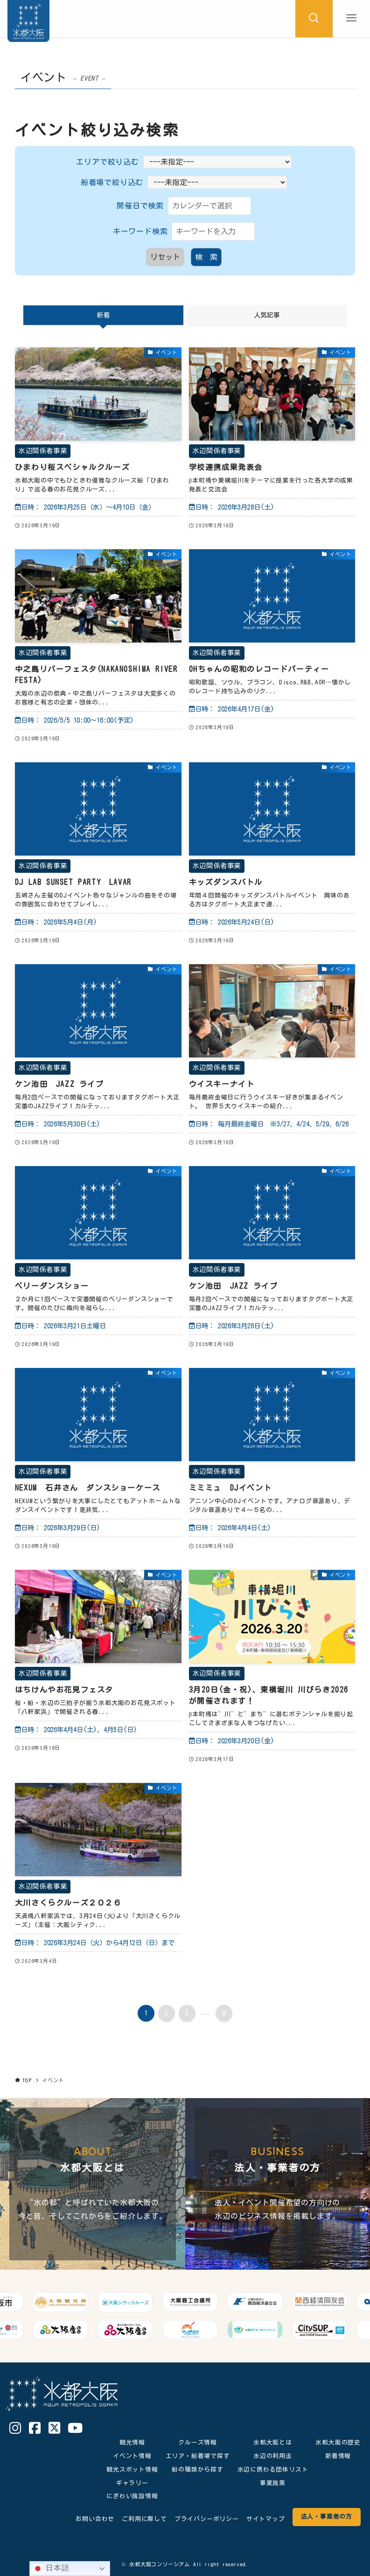 Image resolution: width=370 pixels, height=2576 pixels. Describe the element at coordinates (132, 2442) in the screenshot. I see `観光情報` at that location.